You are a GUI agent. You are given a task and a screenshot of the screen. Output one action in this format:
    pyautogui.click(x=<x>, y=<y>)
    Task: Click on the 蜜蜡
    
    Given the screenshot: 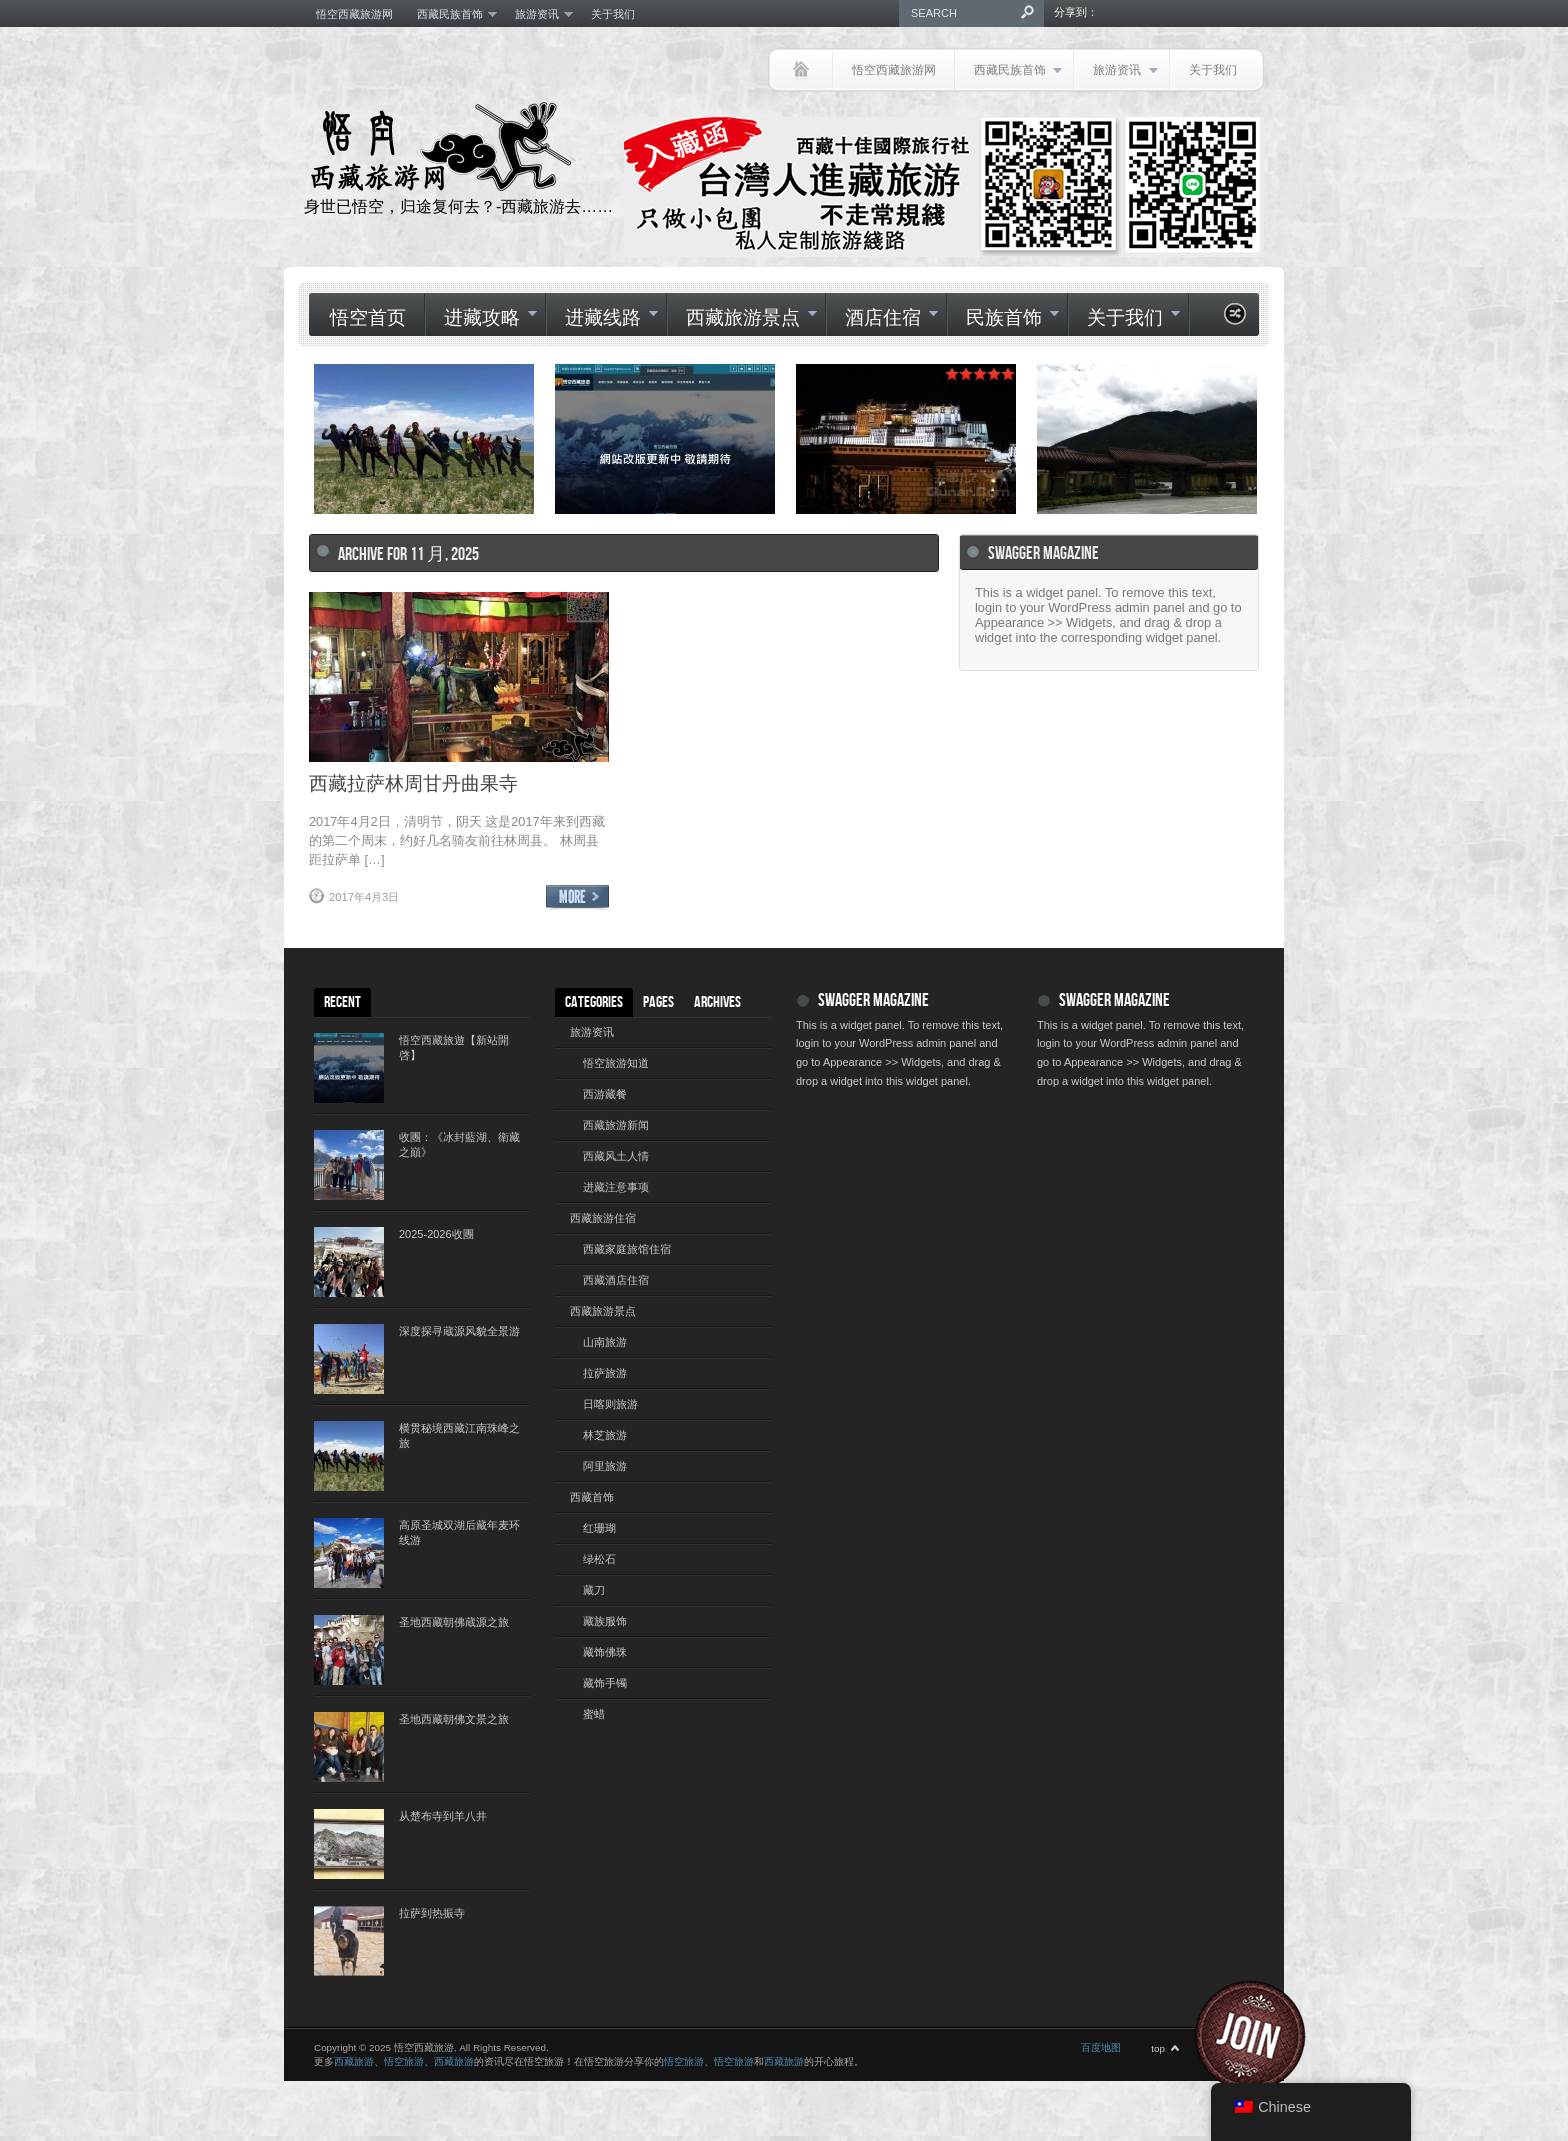 What is the action you would take?
    pyautogui.click(x=594, y=1714)
    